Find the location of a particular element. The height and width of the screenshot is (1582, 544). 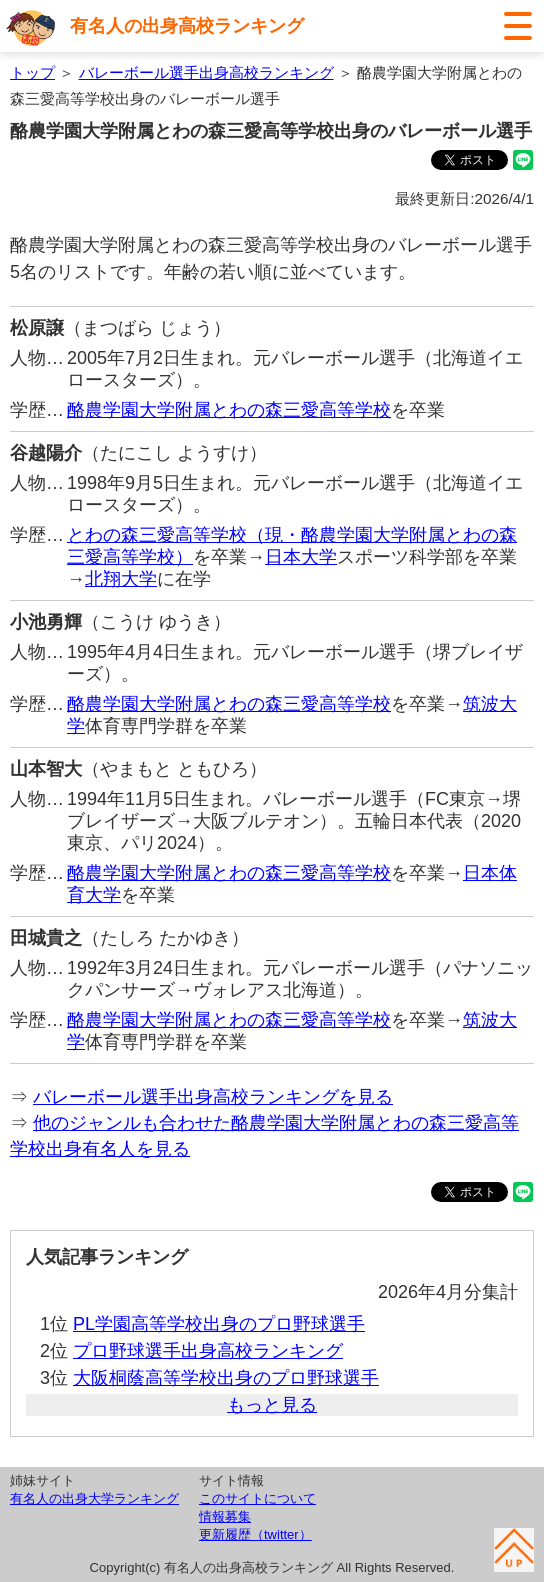

有名人の出身大学ランキング is located at coordinates (94, 1498).